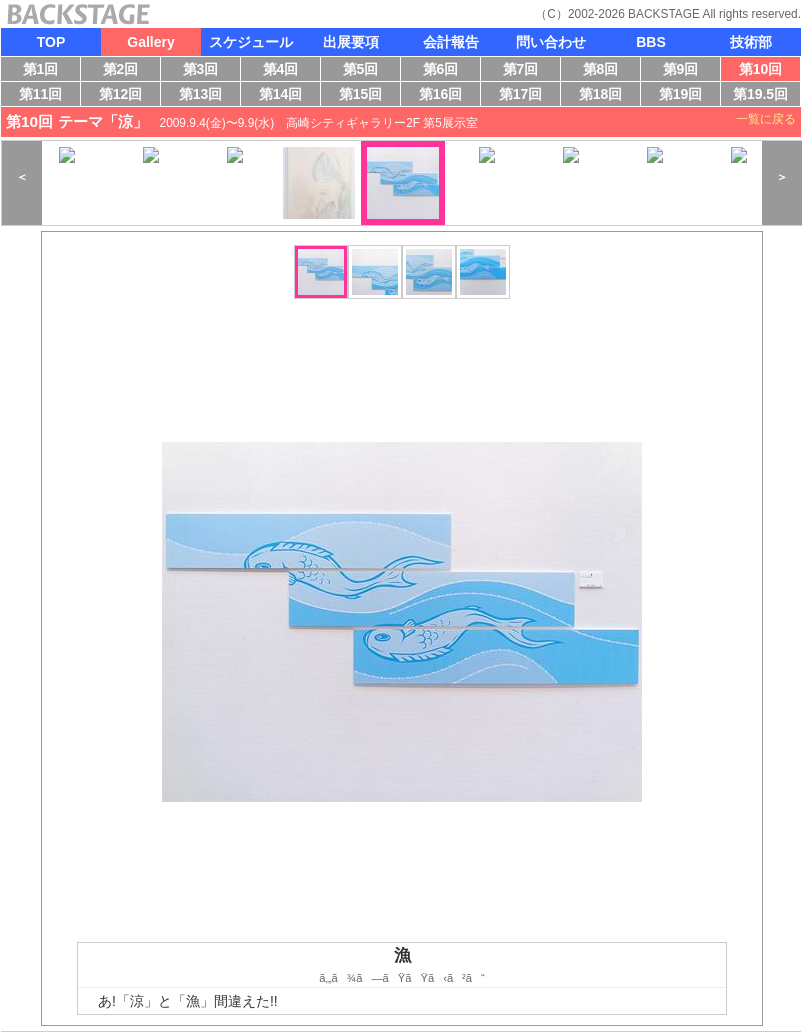 The height and width of the screenshot is (1032, 802). Describe the element at coordinates (150, 42) in the screenshot. I see `Gallery` at that location.